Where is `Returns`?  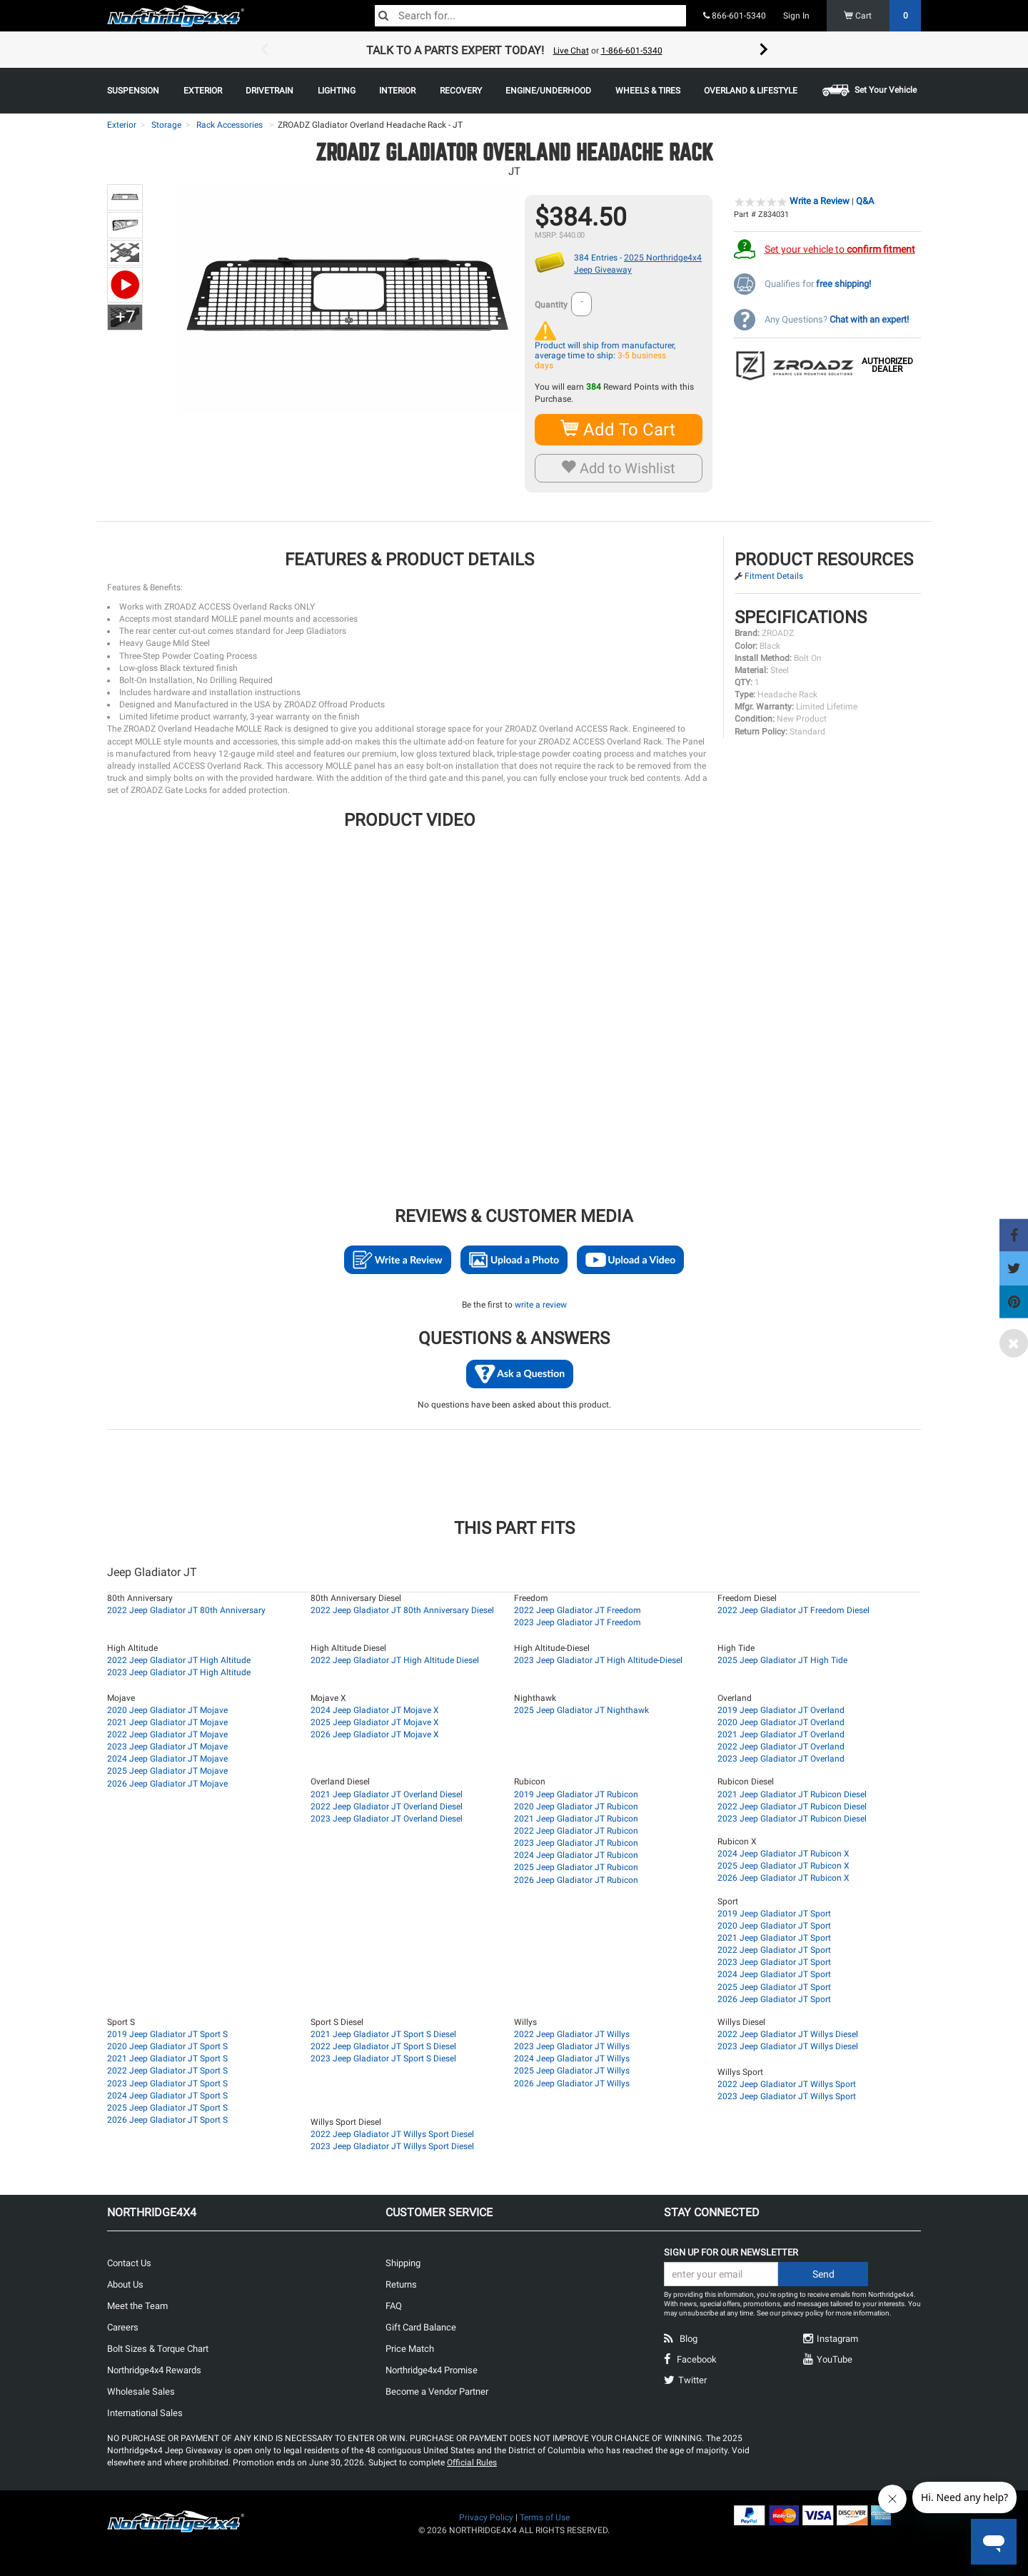
Returns is located at coordinates (401, 2284).